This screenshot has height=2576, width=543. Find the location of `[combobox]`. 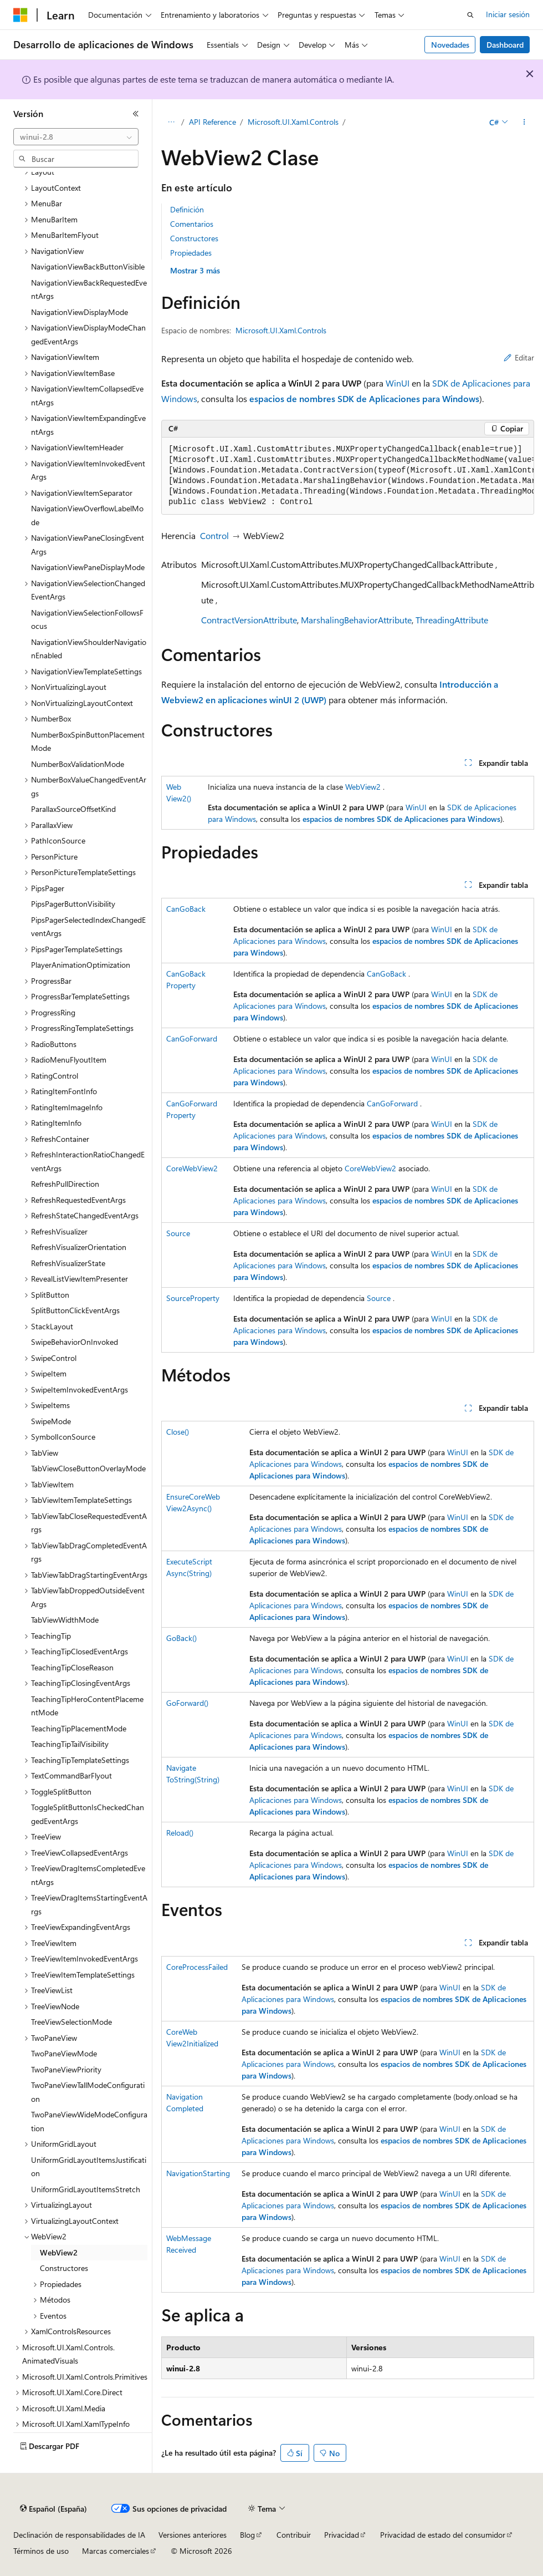

[combobox] is located at coordinates (76, 137).